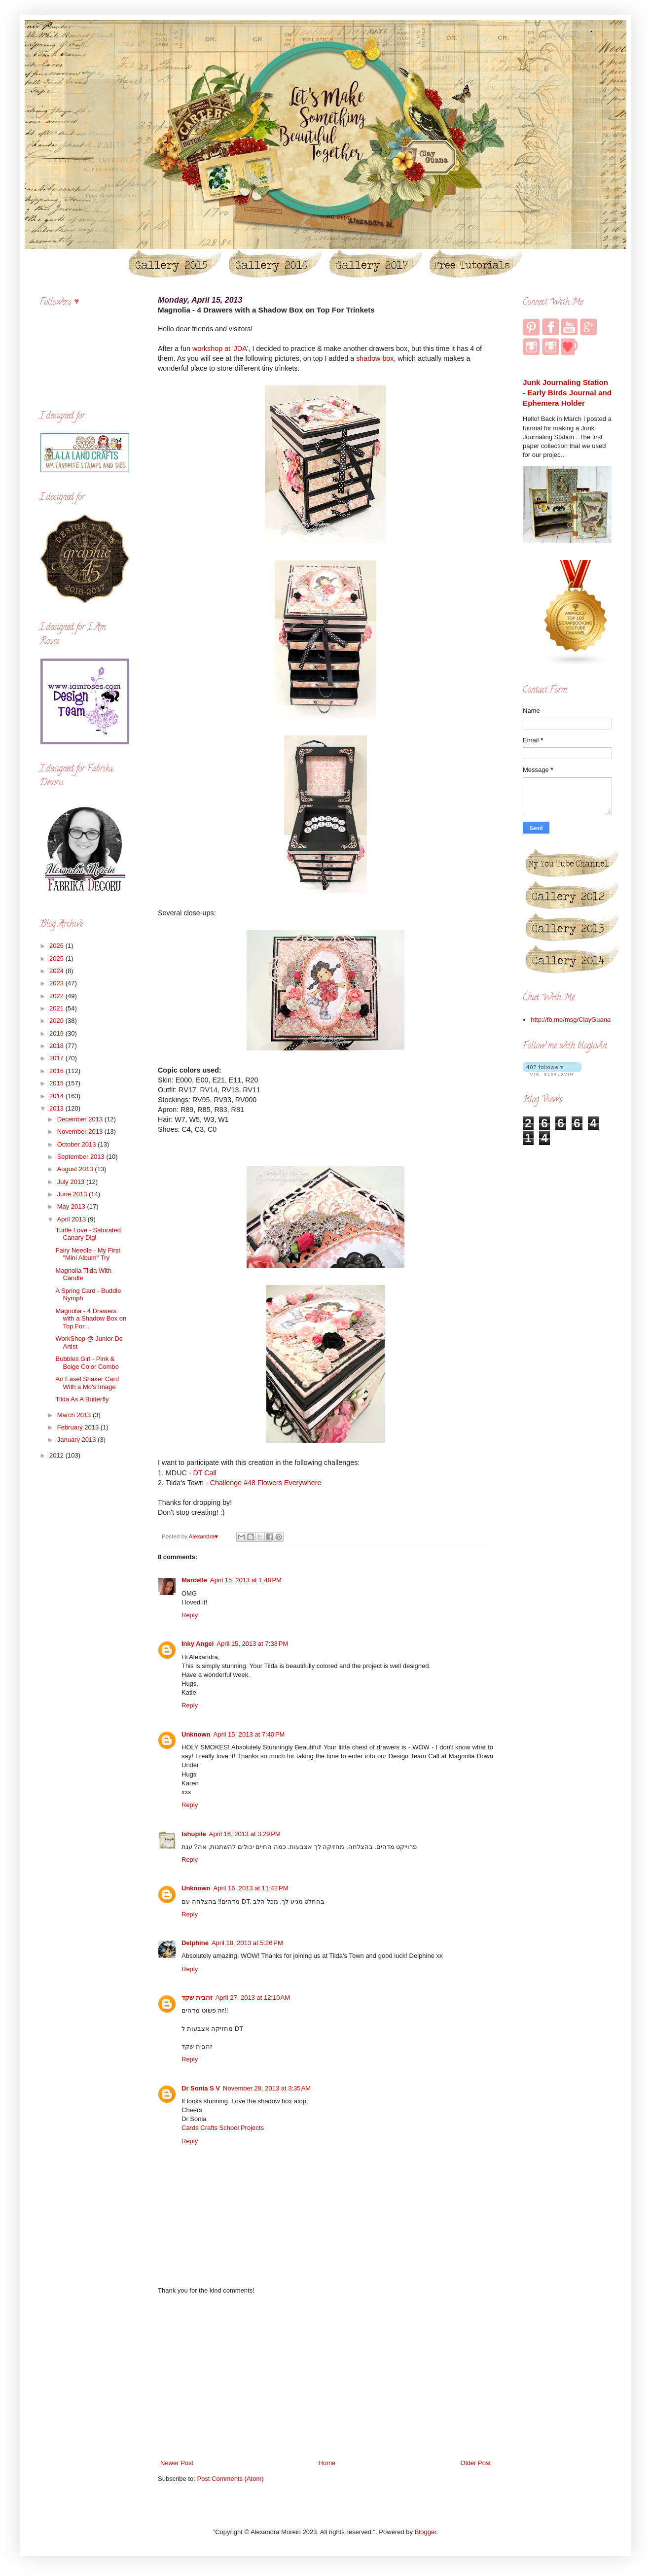 The image size is (651, 2576). Describe the element at coordinates (57, 983) in the screenshot. I see `2023` at that location.